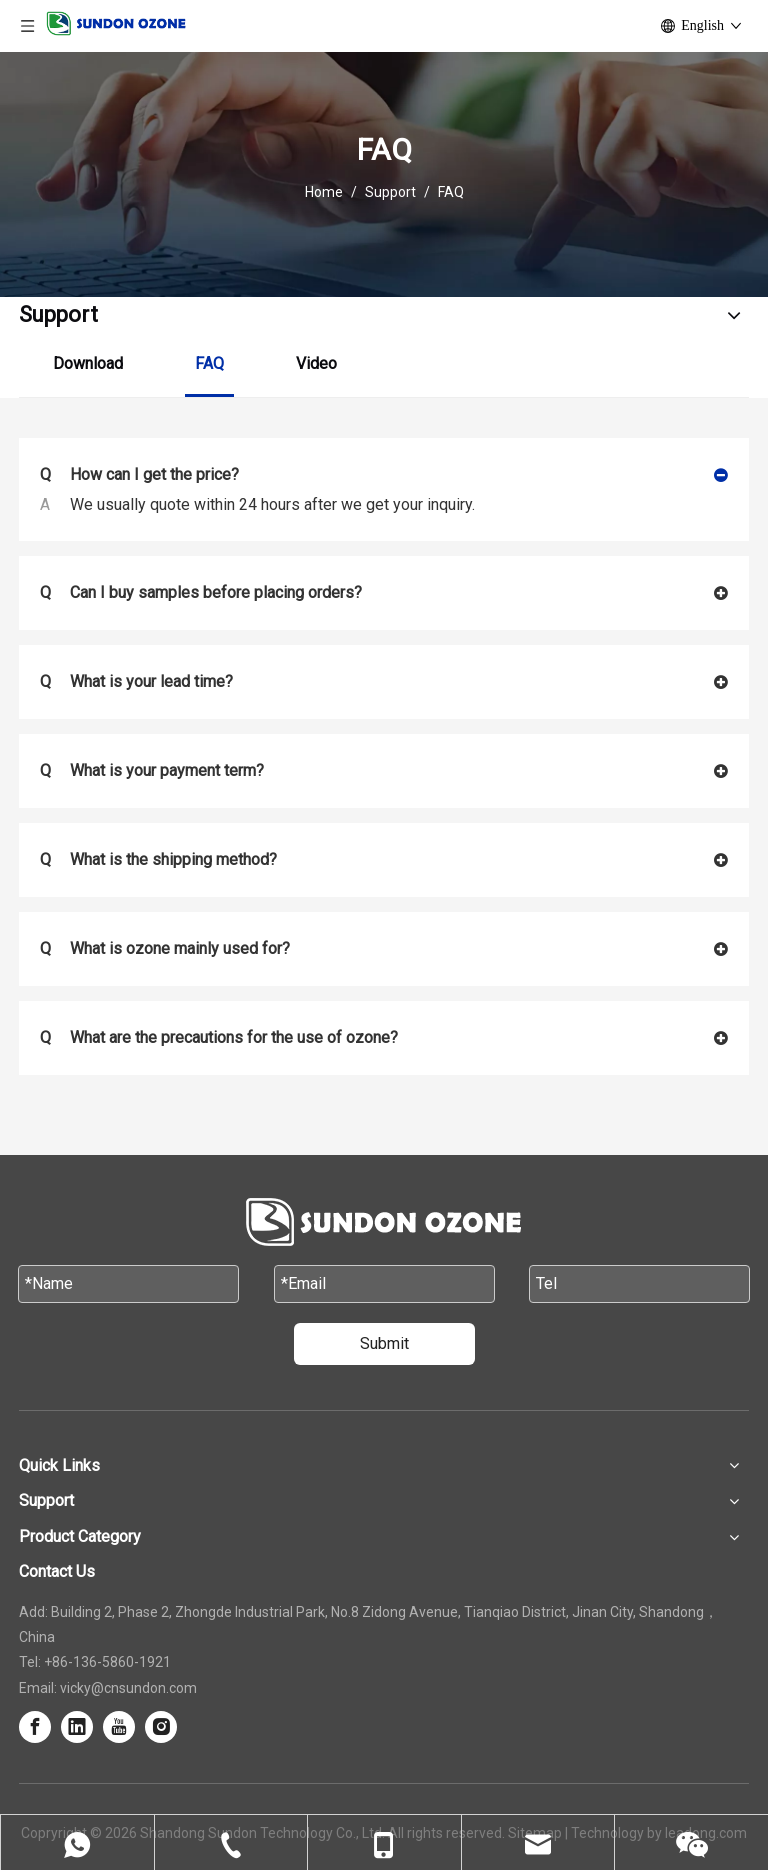  What do you see at coordinates (165, 949) in the screenshot?
I see `What is ozone mainly used for?` at bounding box center [165, 949].